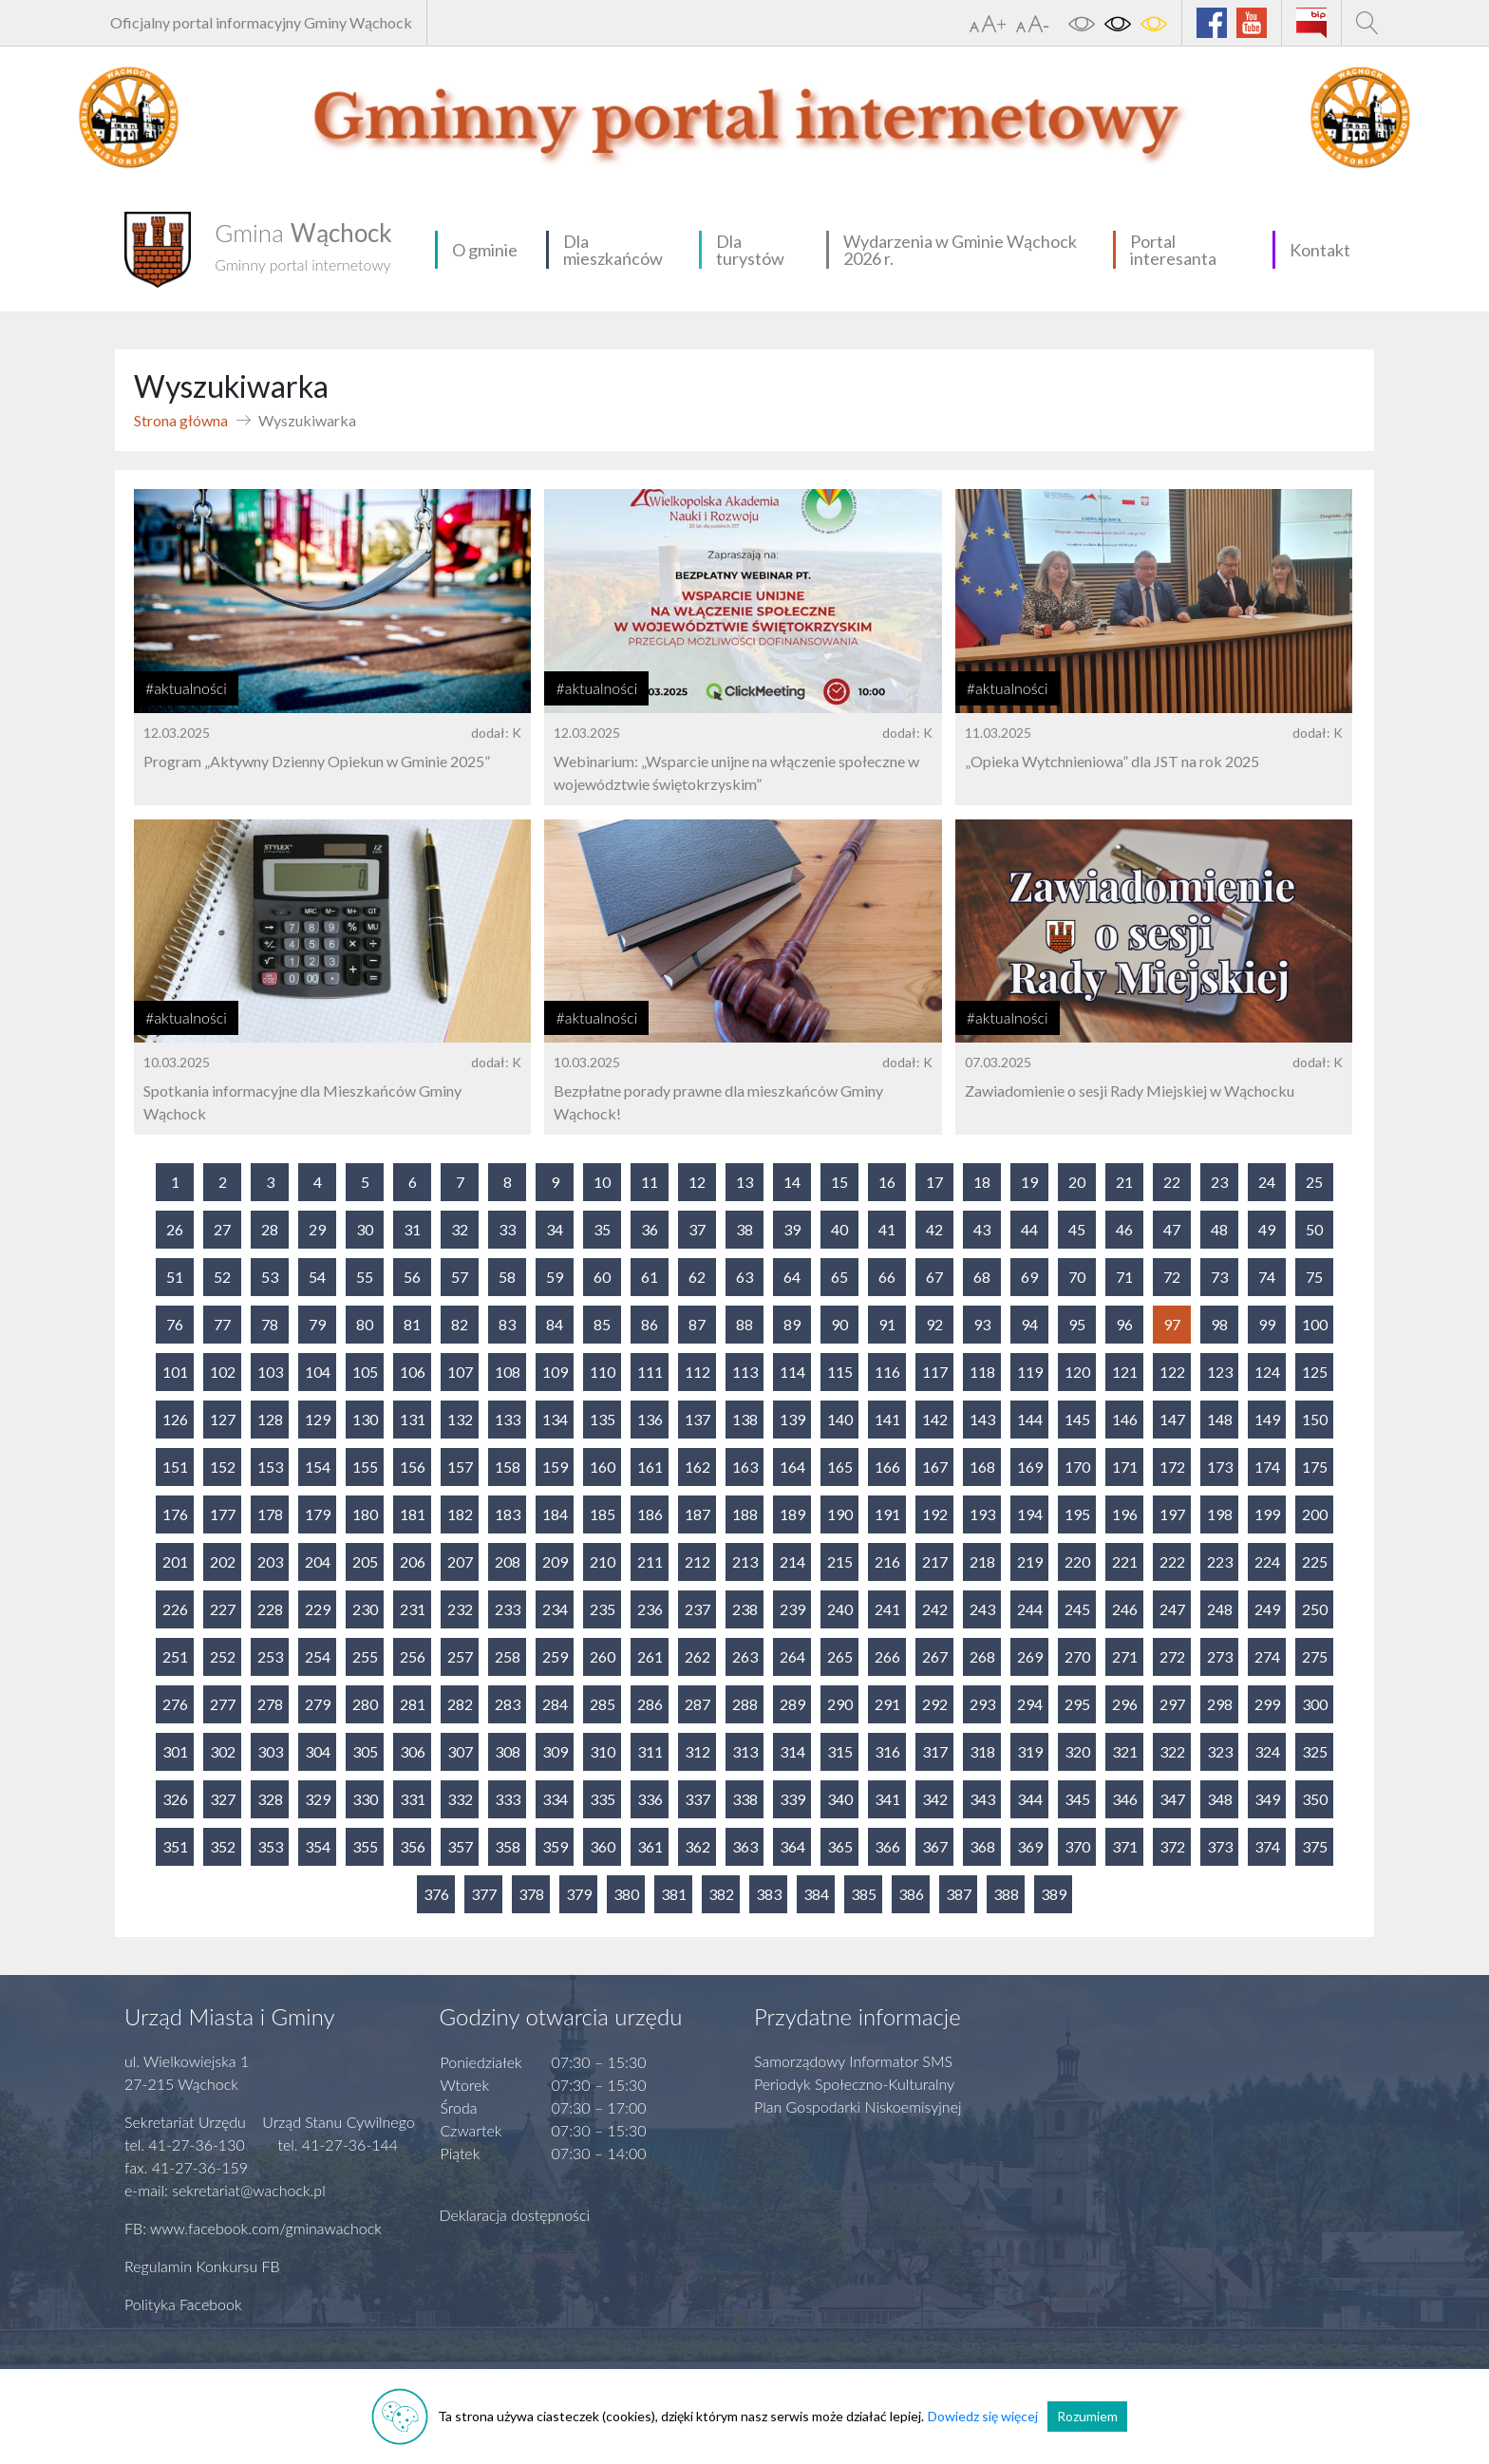  I want to click on 313, so click(745, 1751).